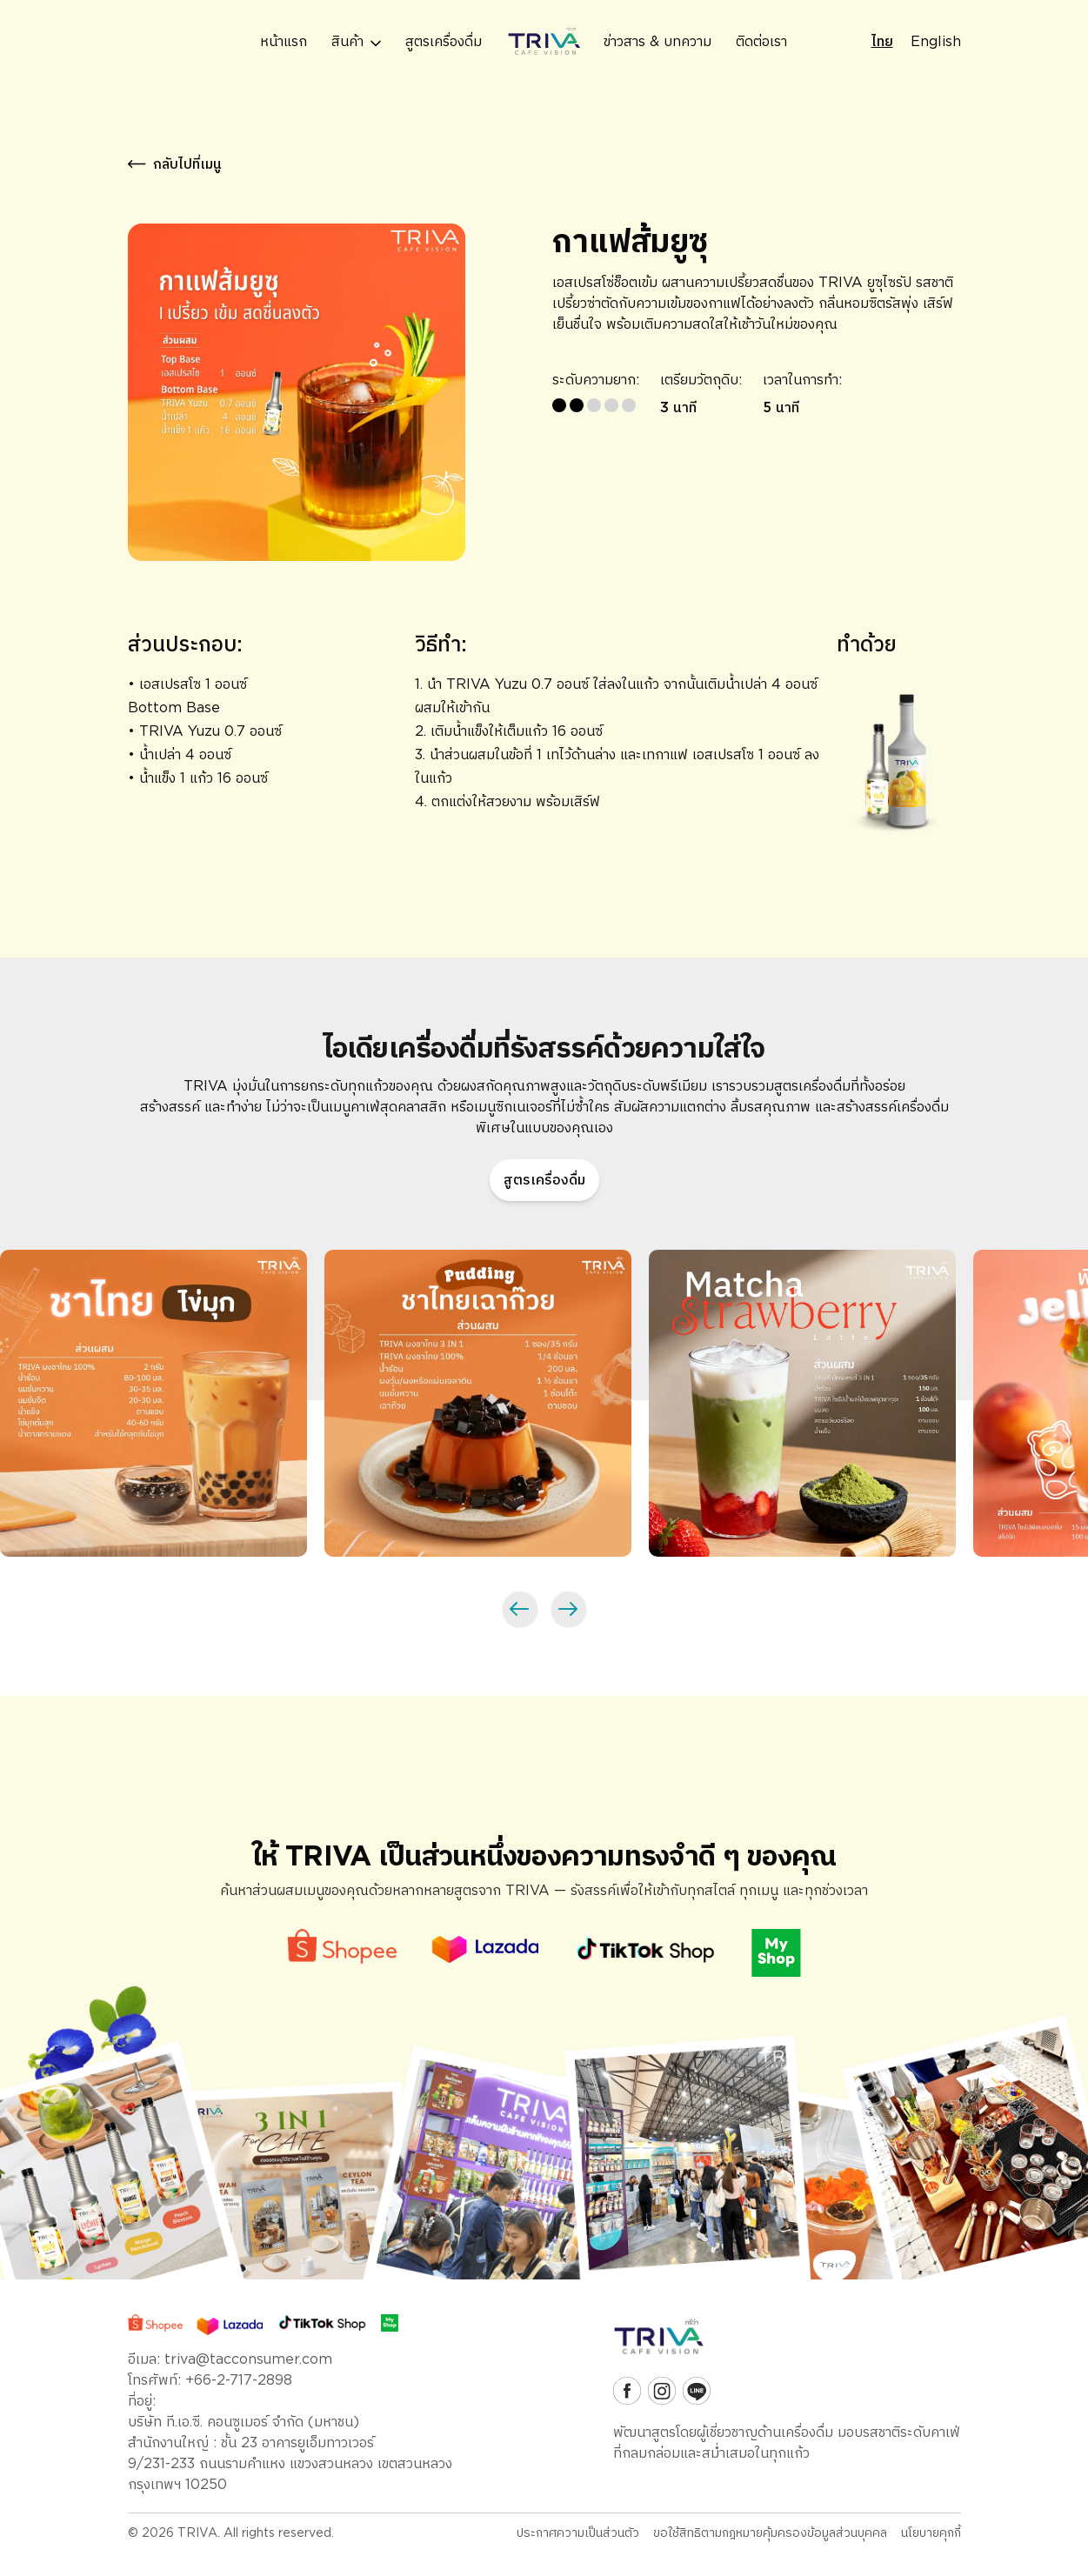  What do you see at coordinates (770, 2532) in the screenshot?
I see `ขอใช้สิทธิตามกฎหมายคุ้มครองข้อมูลส่วนบุคคล` at bounding box center [770, 2532].